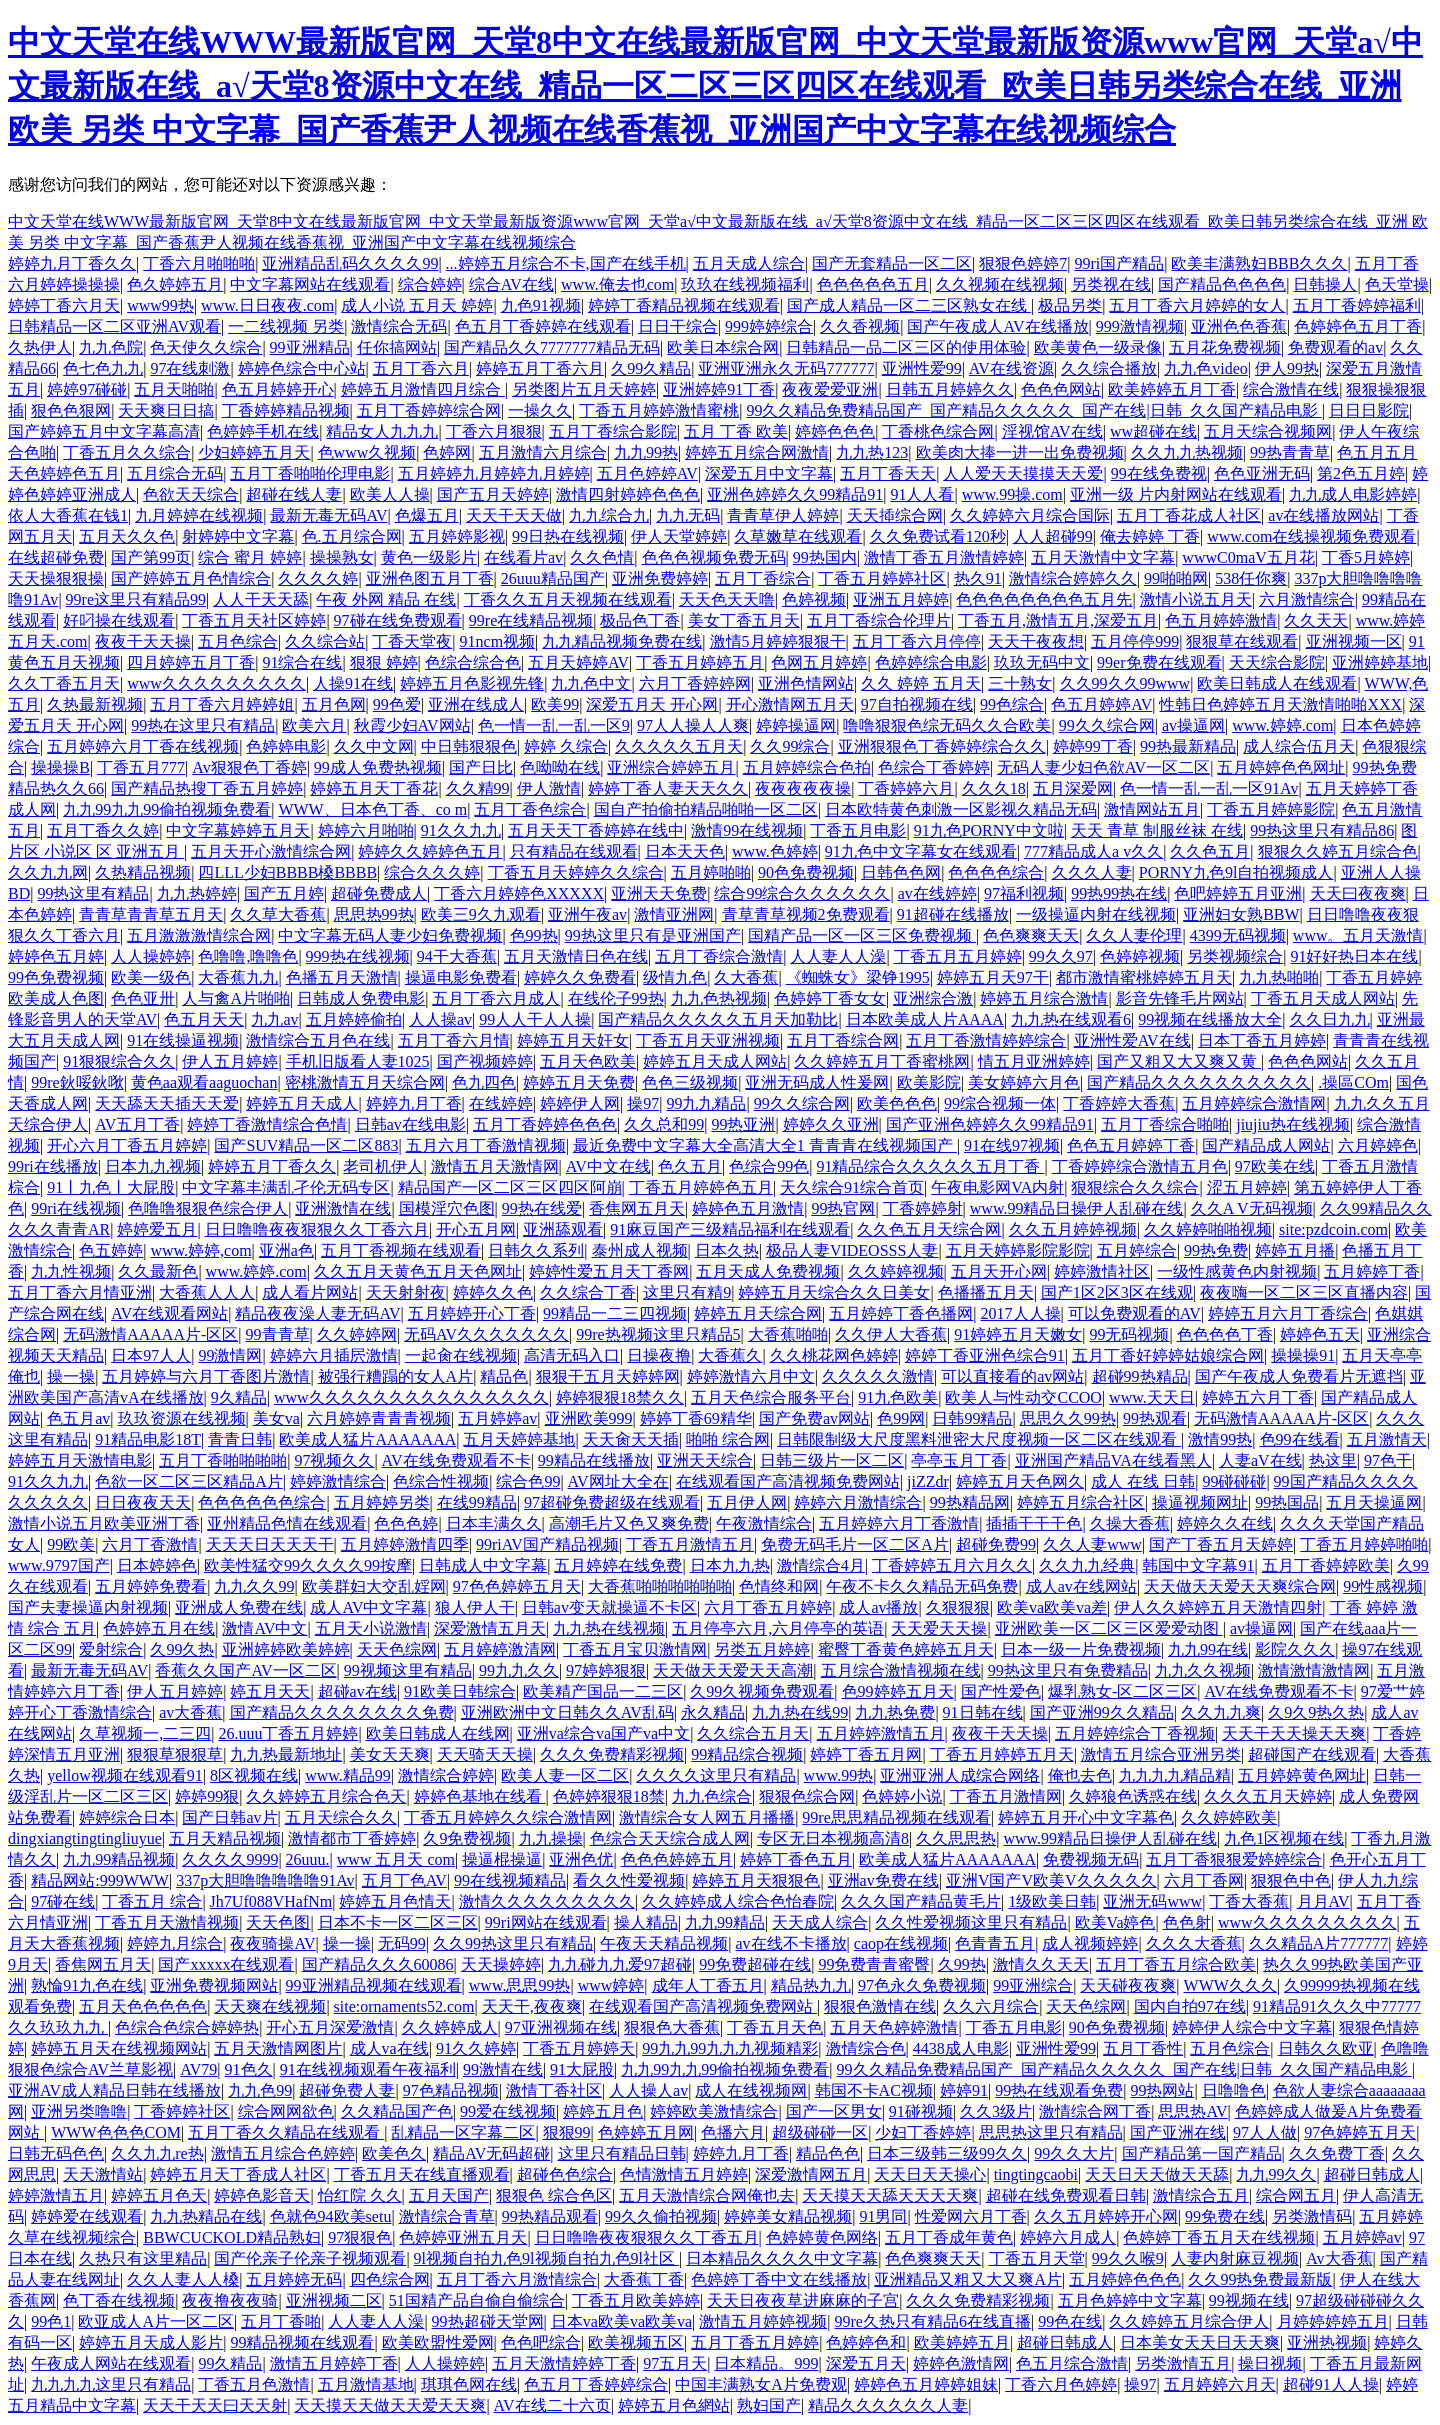 The height and width of the screenshot is (2425, 1440). I want to click on 婷婷五月播, so click(1295, 1250).